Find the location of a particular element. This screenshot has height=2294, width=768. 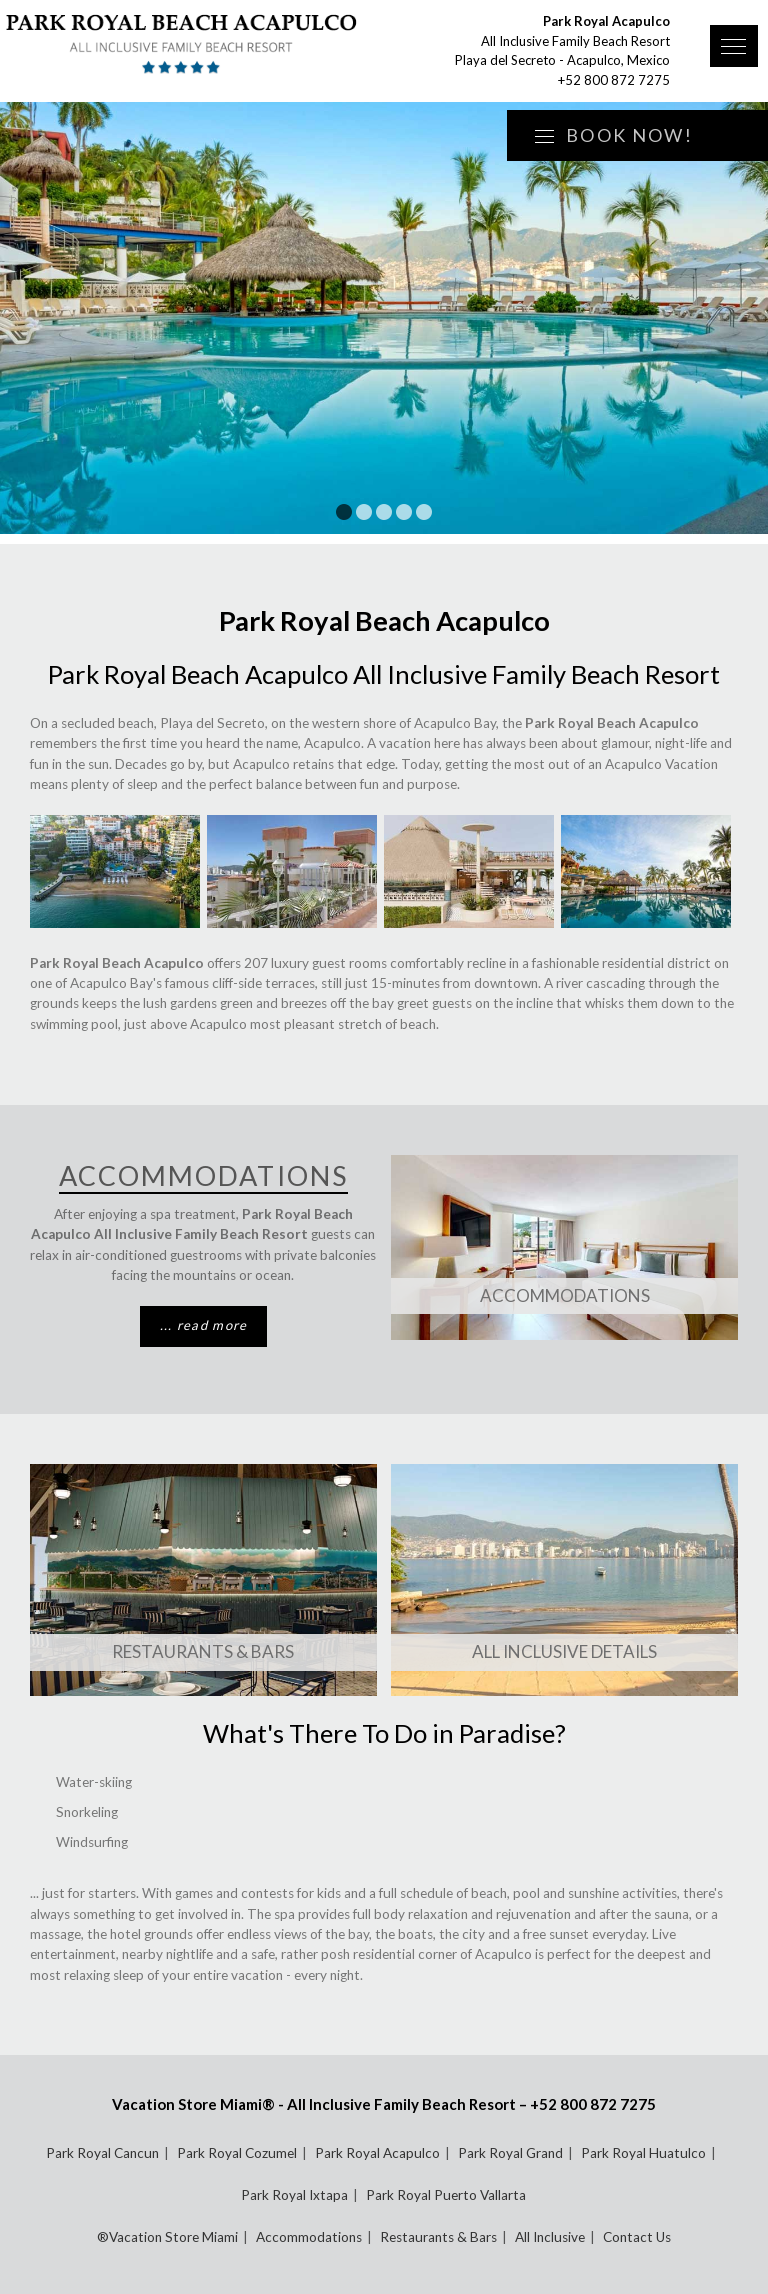

Park Royal Huatulco is located at coordinates (643, 2153).